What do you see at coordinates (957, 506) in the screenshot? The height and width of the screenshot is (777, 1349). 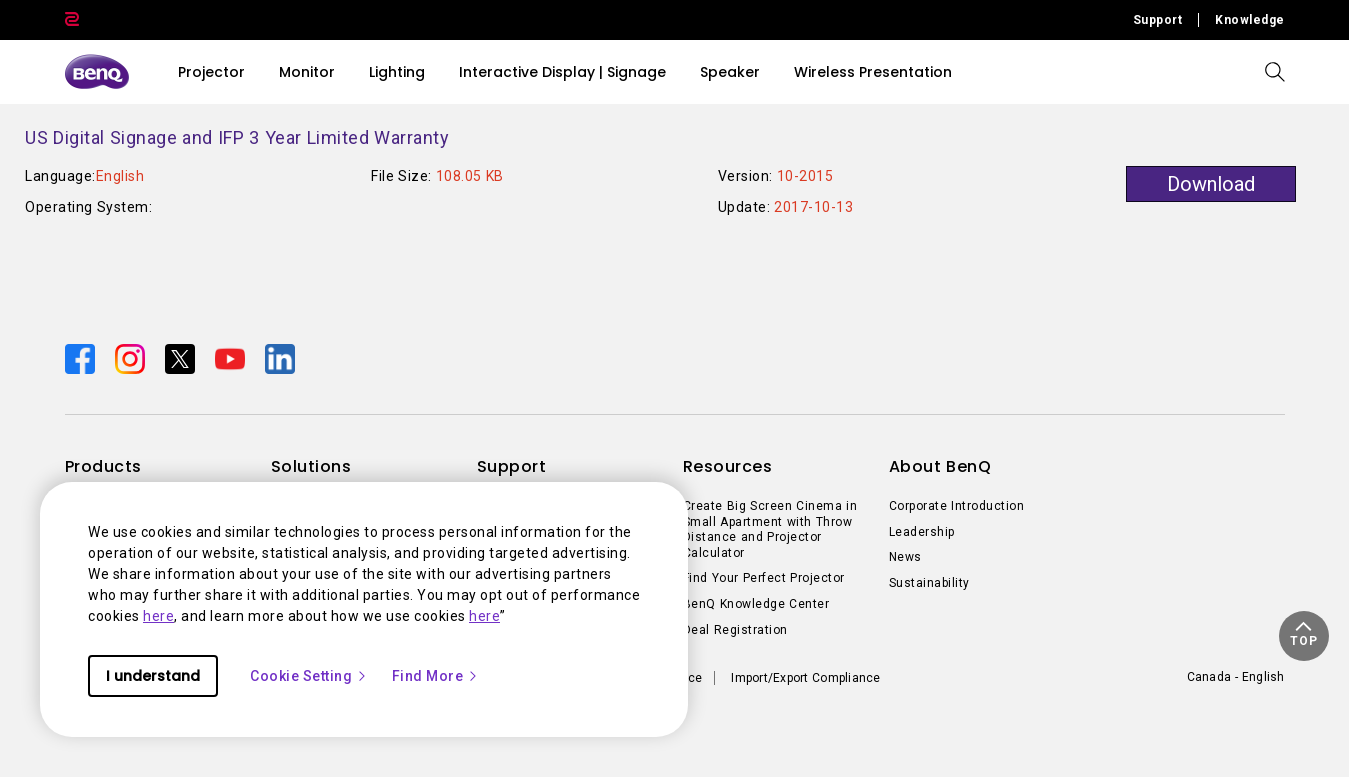 I see `Corporate Introduction [Direct to Corporate Introduction]` at bounding box center [957, 506].